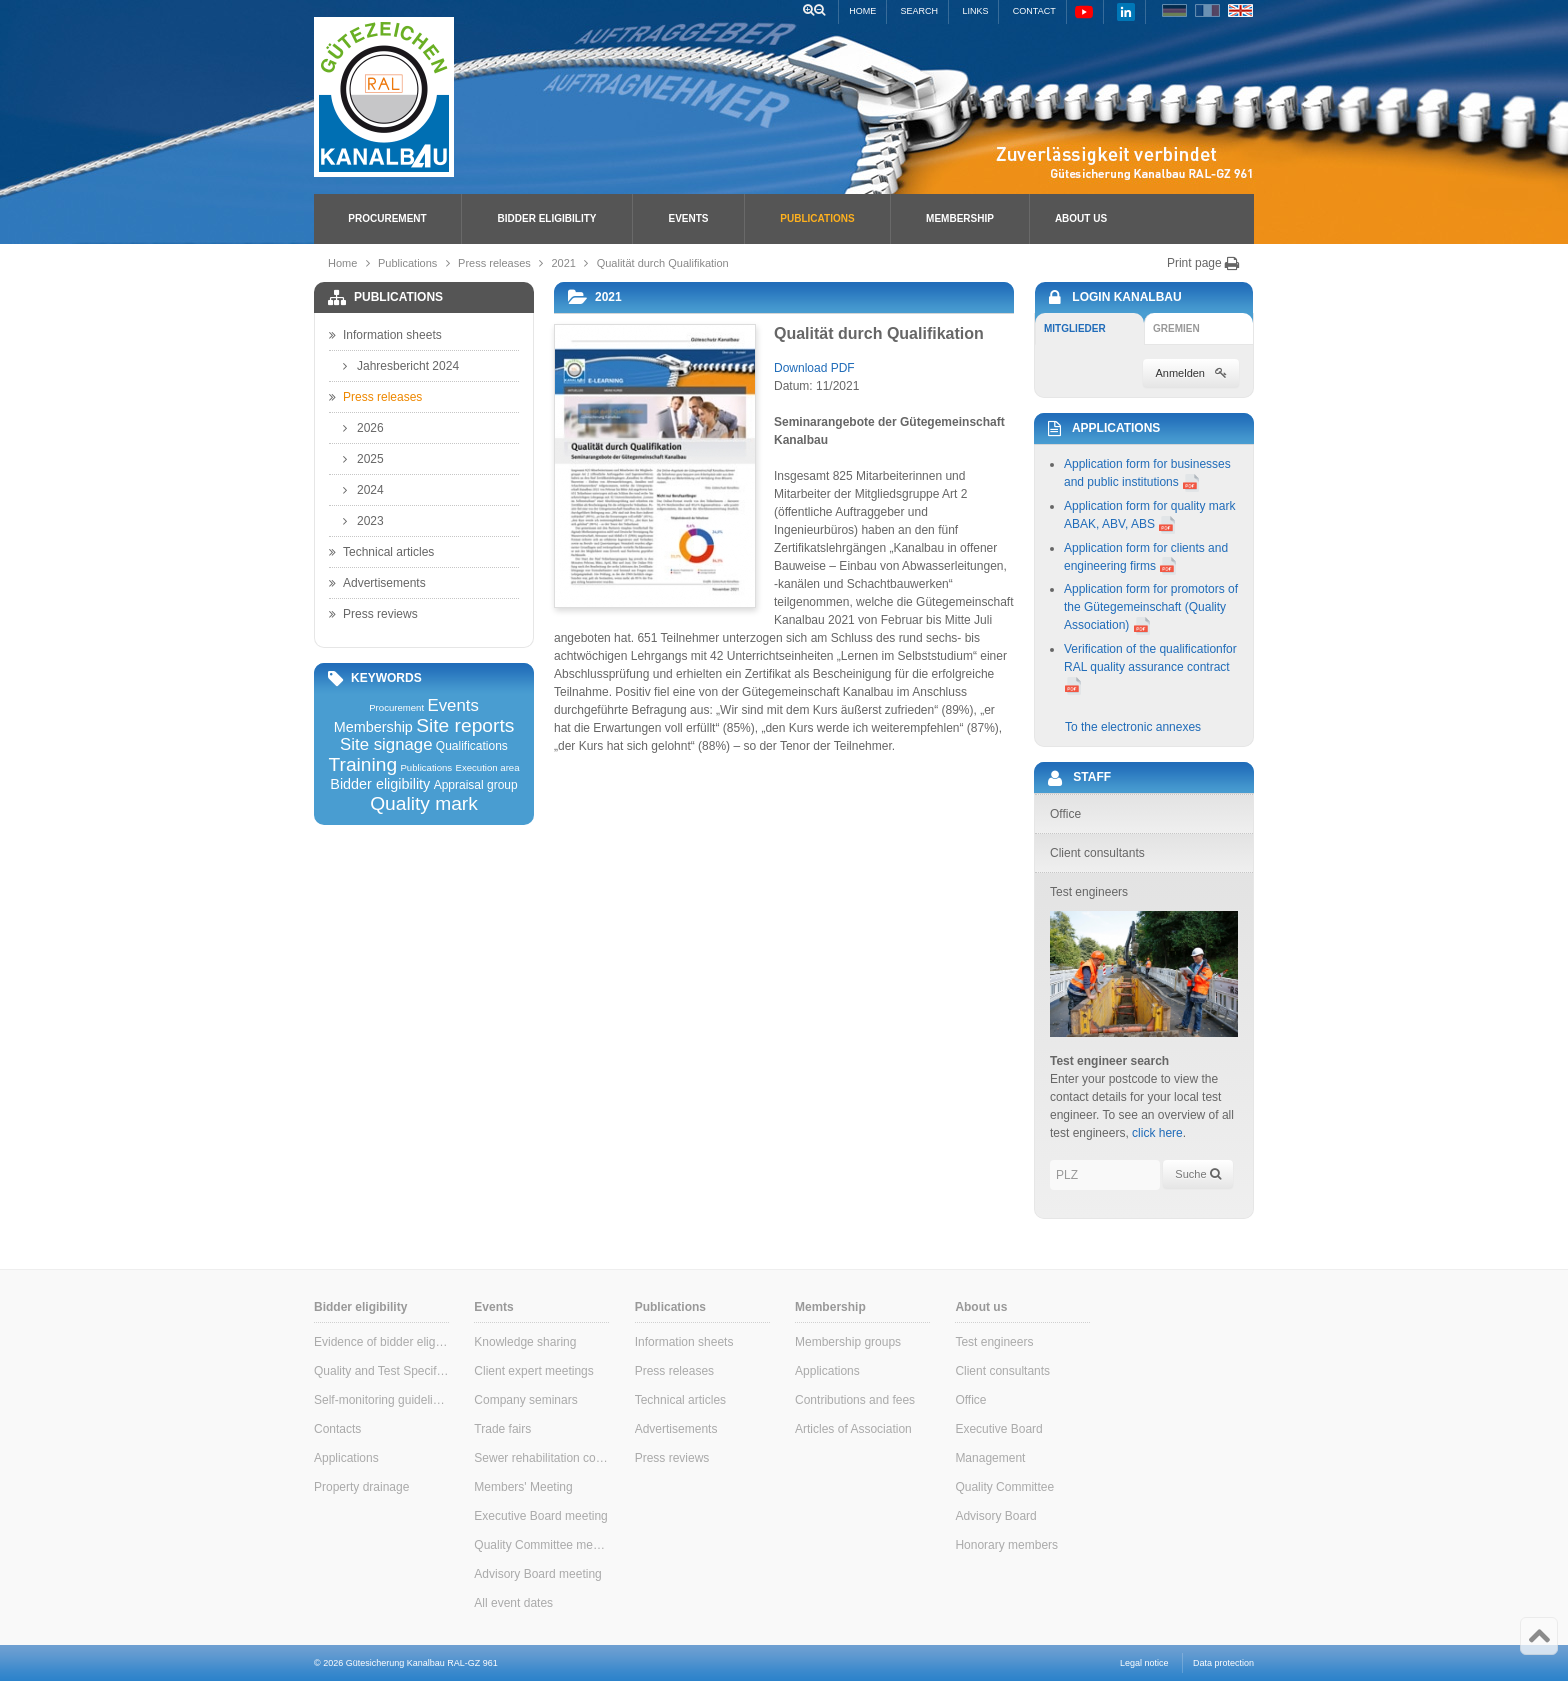 Image resolution: width=1568 pixels, height=1681 pixels. What do you see at coordinates (564, 263) in the screenshot?
I see `2021` at bounding box center [564, 263].